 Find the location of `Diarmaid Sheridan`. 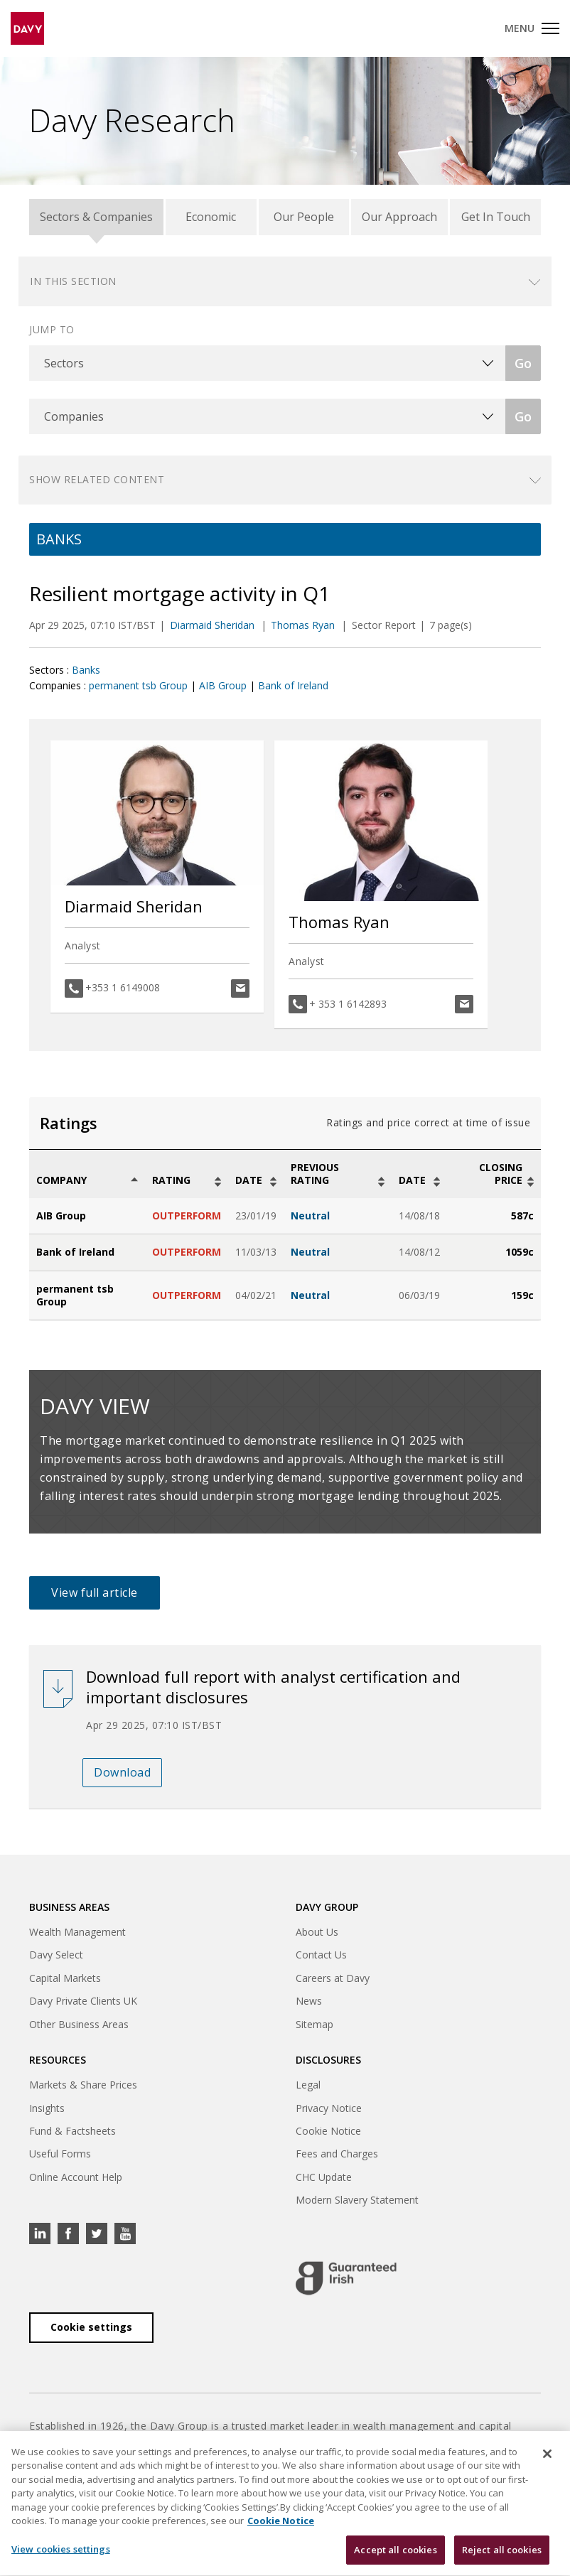

Diarmaid Sheridan is located at coordinates (213, 625).